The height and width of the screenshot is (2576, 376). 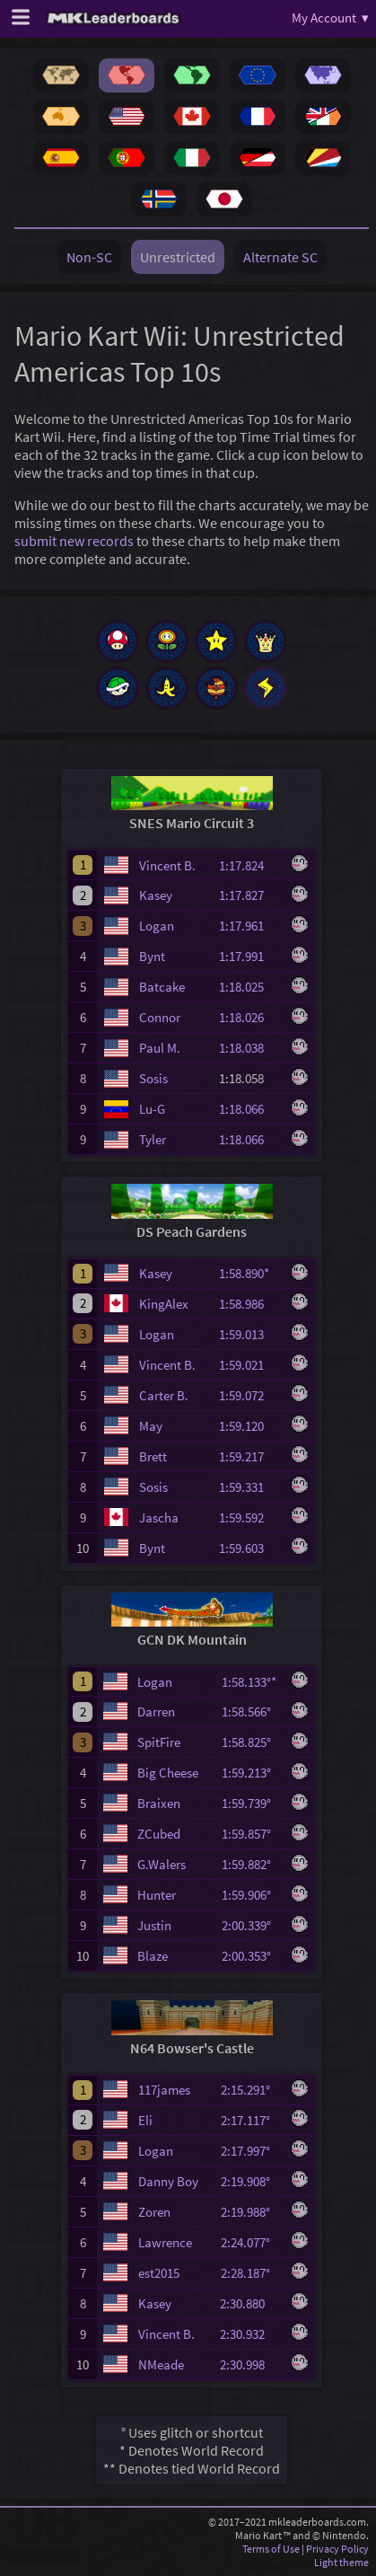 What do you see at coordinates (249, 1303) in the screenshot?
I see `1:58.986` at bounding box center [249, 1303].